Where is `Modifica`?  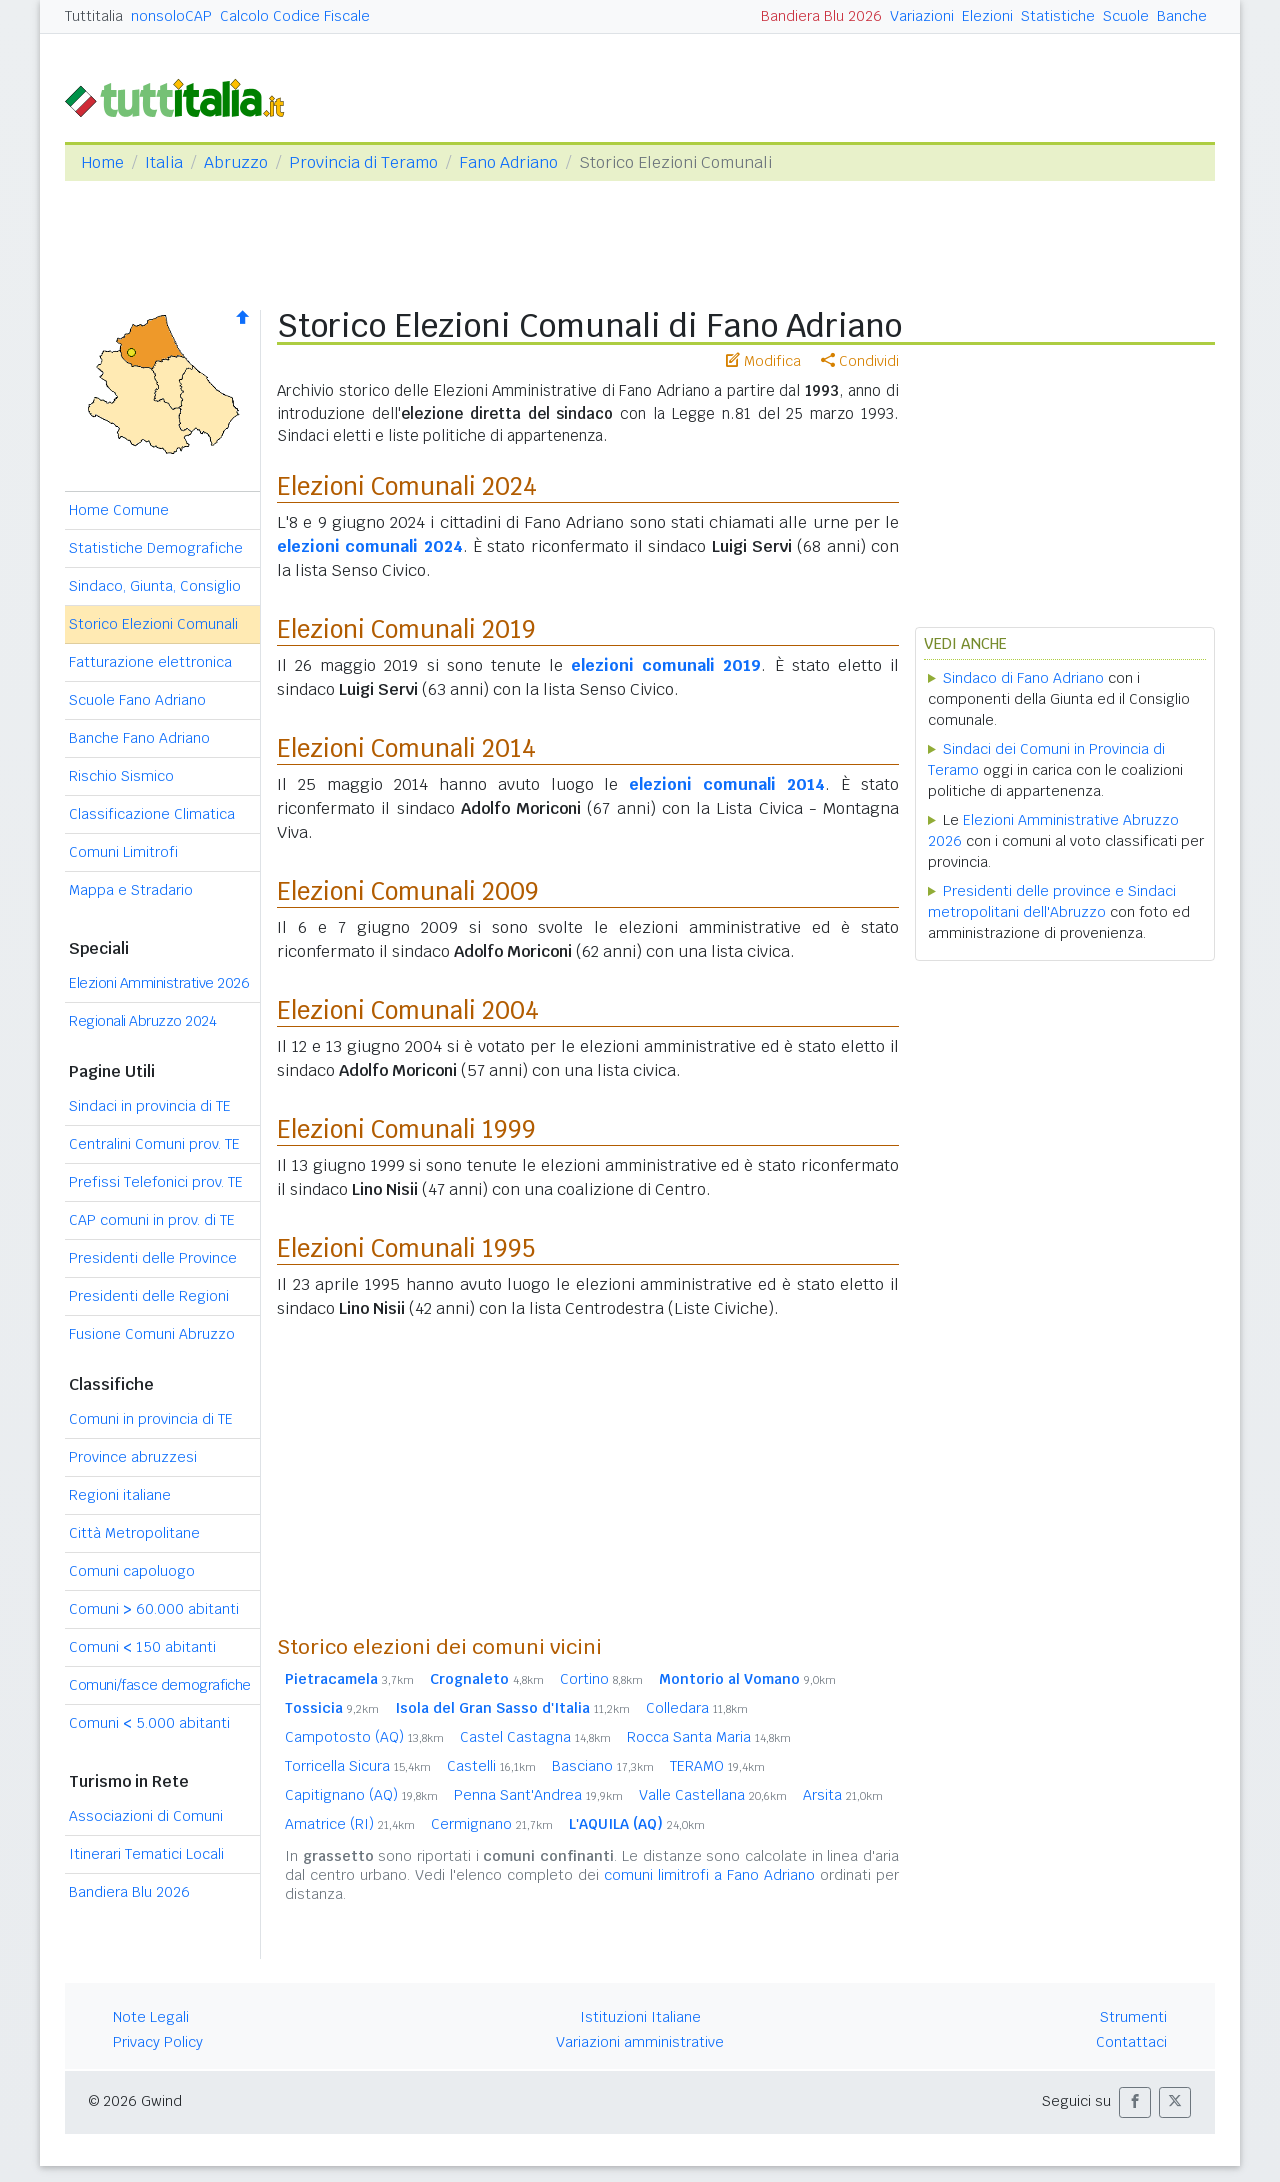
Modifica is located at coordinates (763, 361).